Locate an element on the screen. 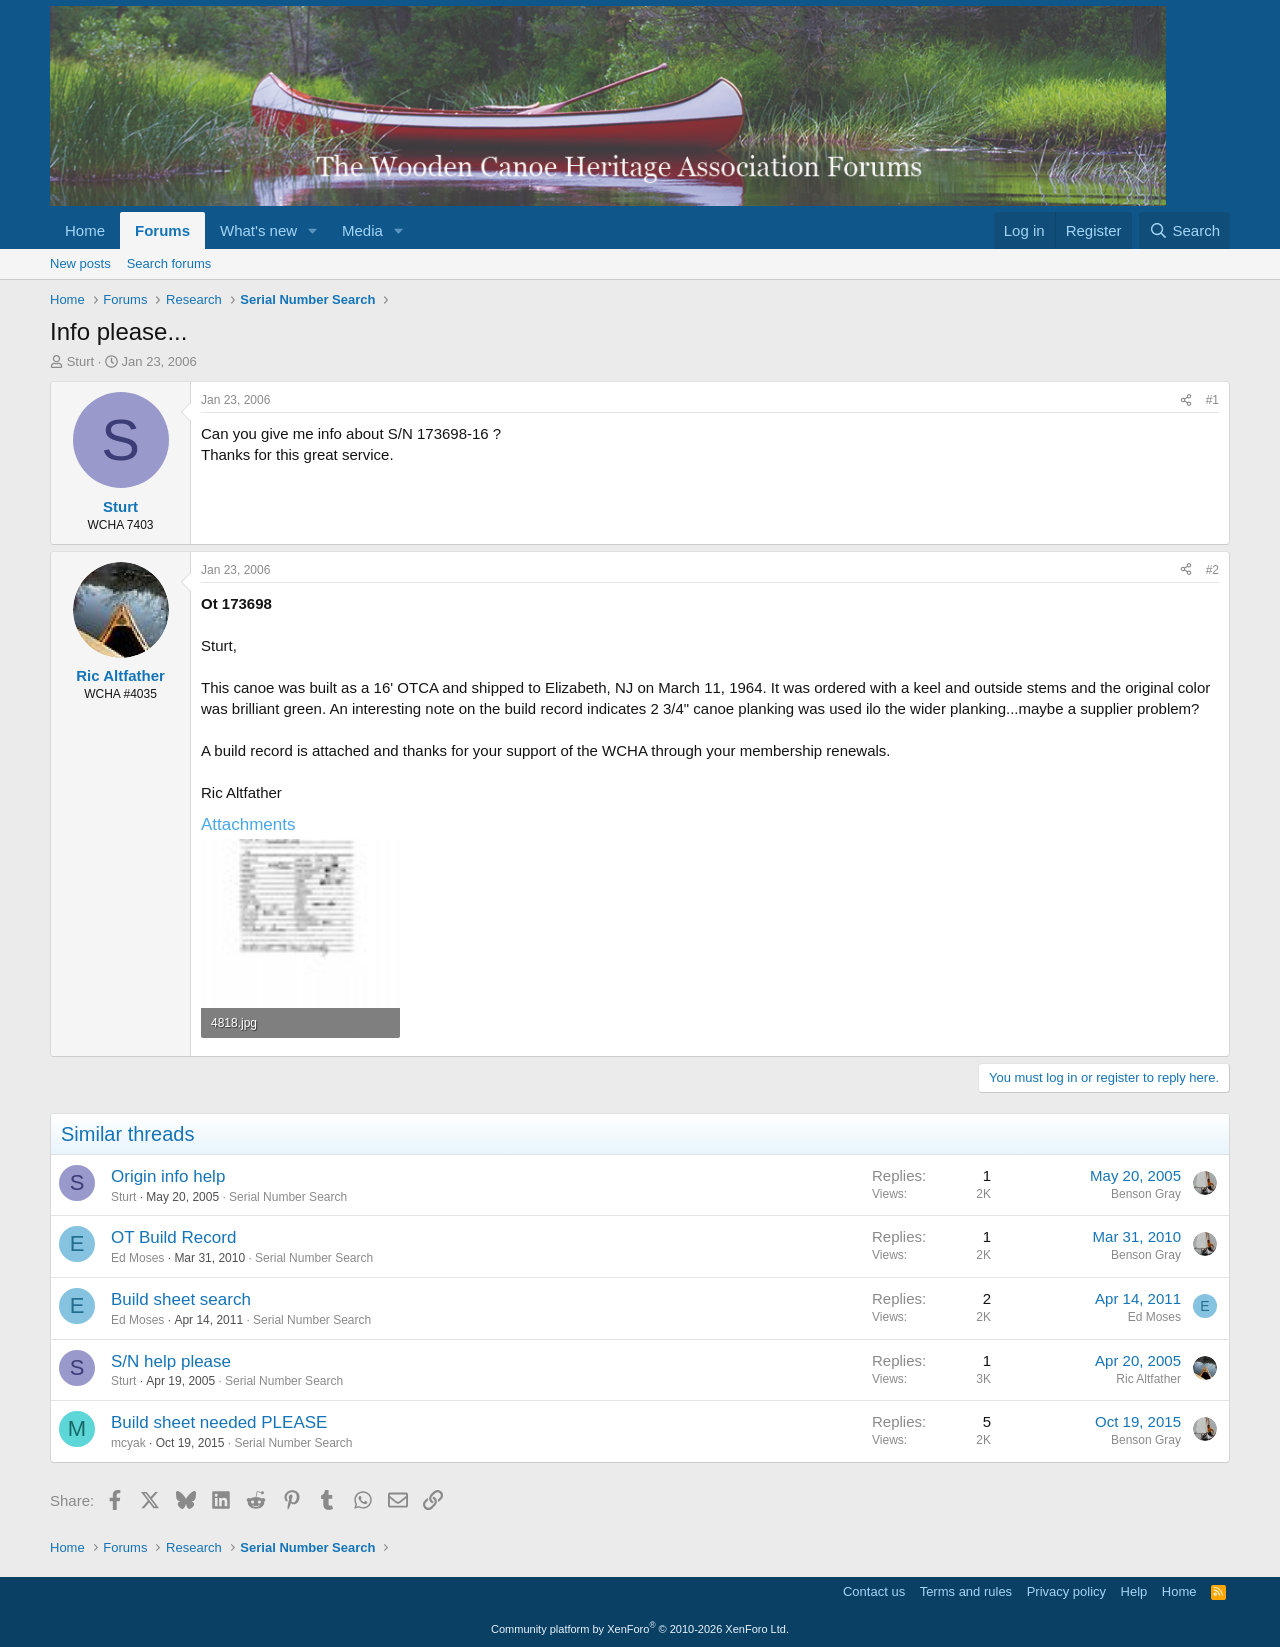 The image size is (1280, 1647). [Search] is located at coordinates (1184, 230).